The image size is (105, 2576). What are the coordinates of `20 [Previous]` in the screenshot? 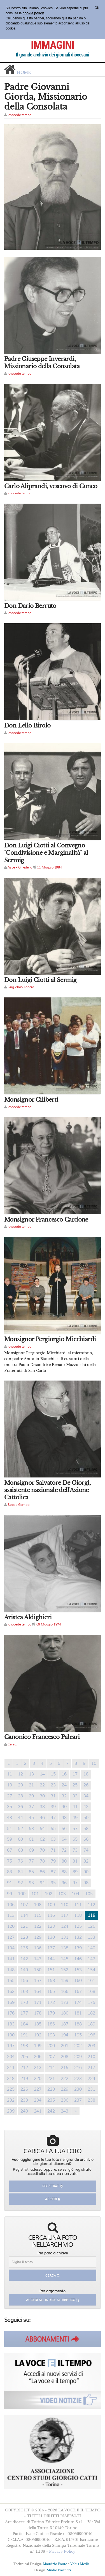 It's located at (20, 1785).